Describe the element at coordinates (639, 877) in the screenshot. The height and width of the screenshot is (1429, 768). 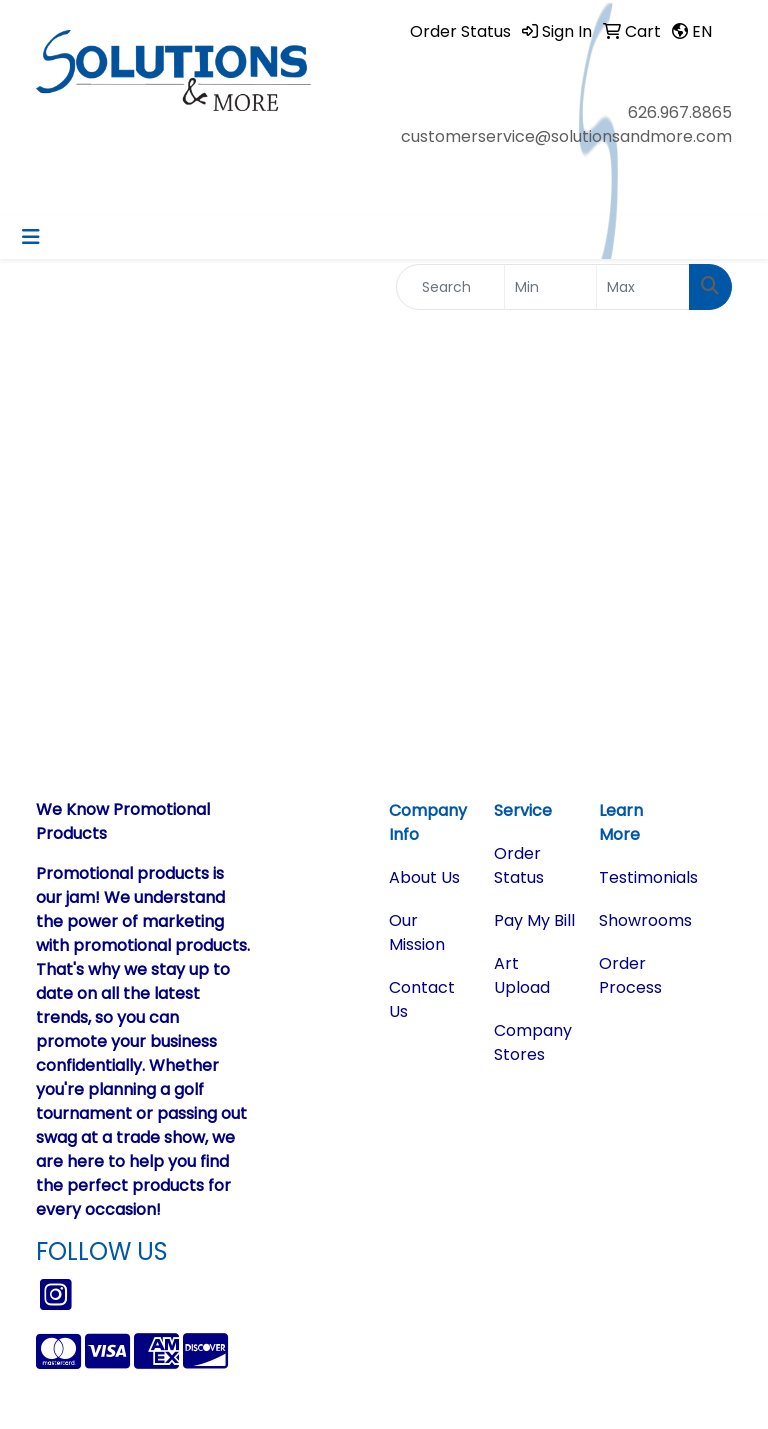
I see `Testimonials` at that location.